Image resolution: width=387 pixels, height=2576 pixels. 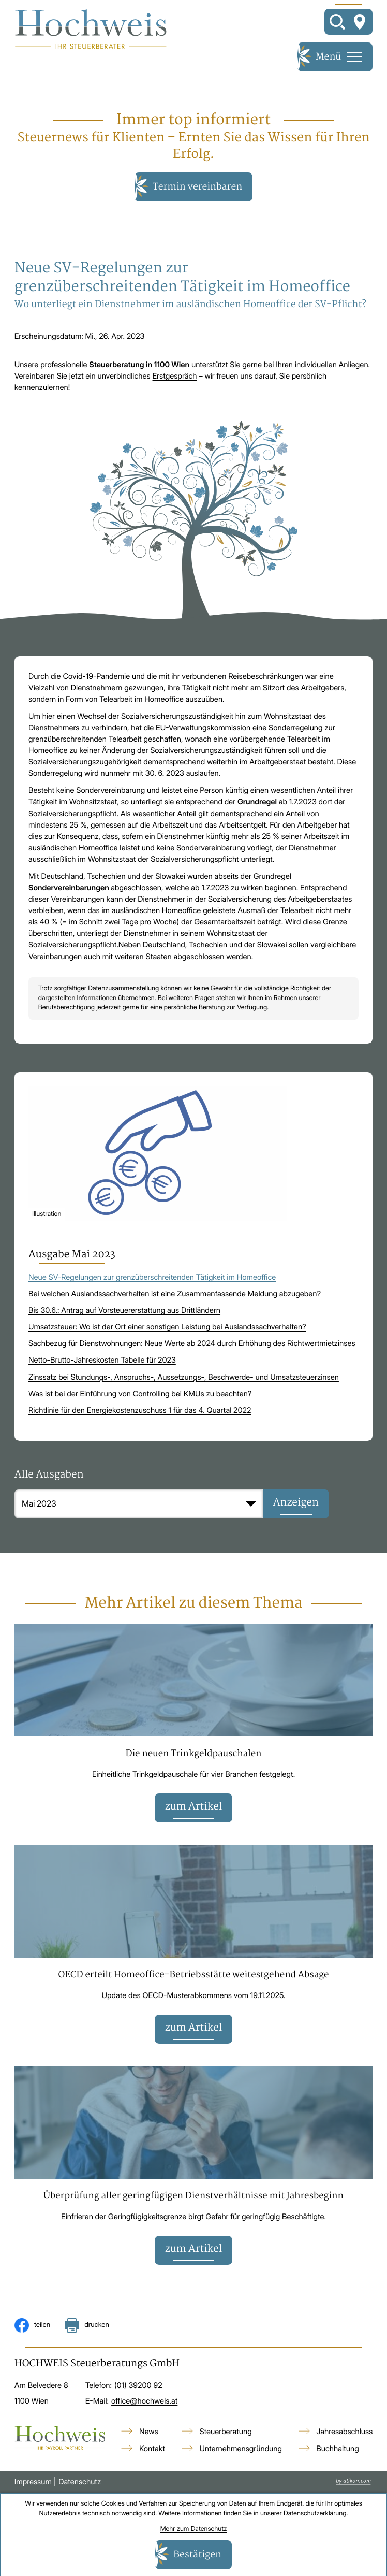 What do you see at coordinates (152, 2449) in the screenshot?
I see `Kontakt` at bounding box center [152, 2449].